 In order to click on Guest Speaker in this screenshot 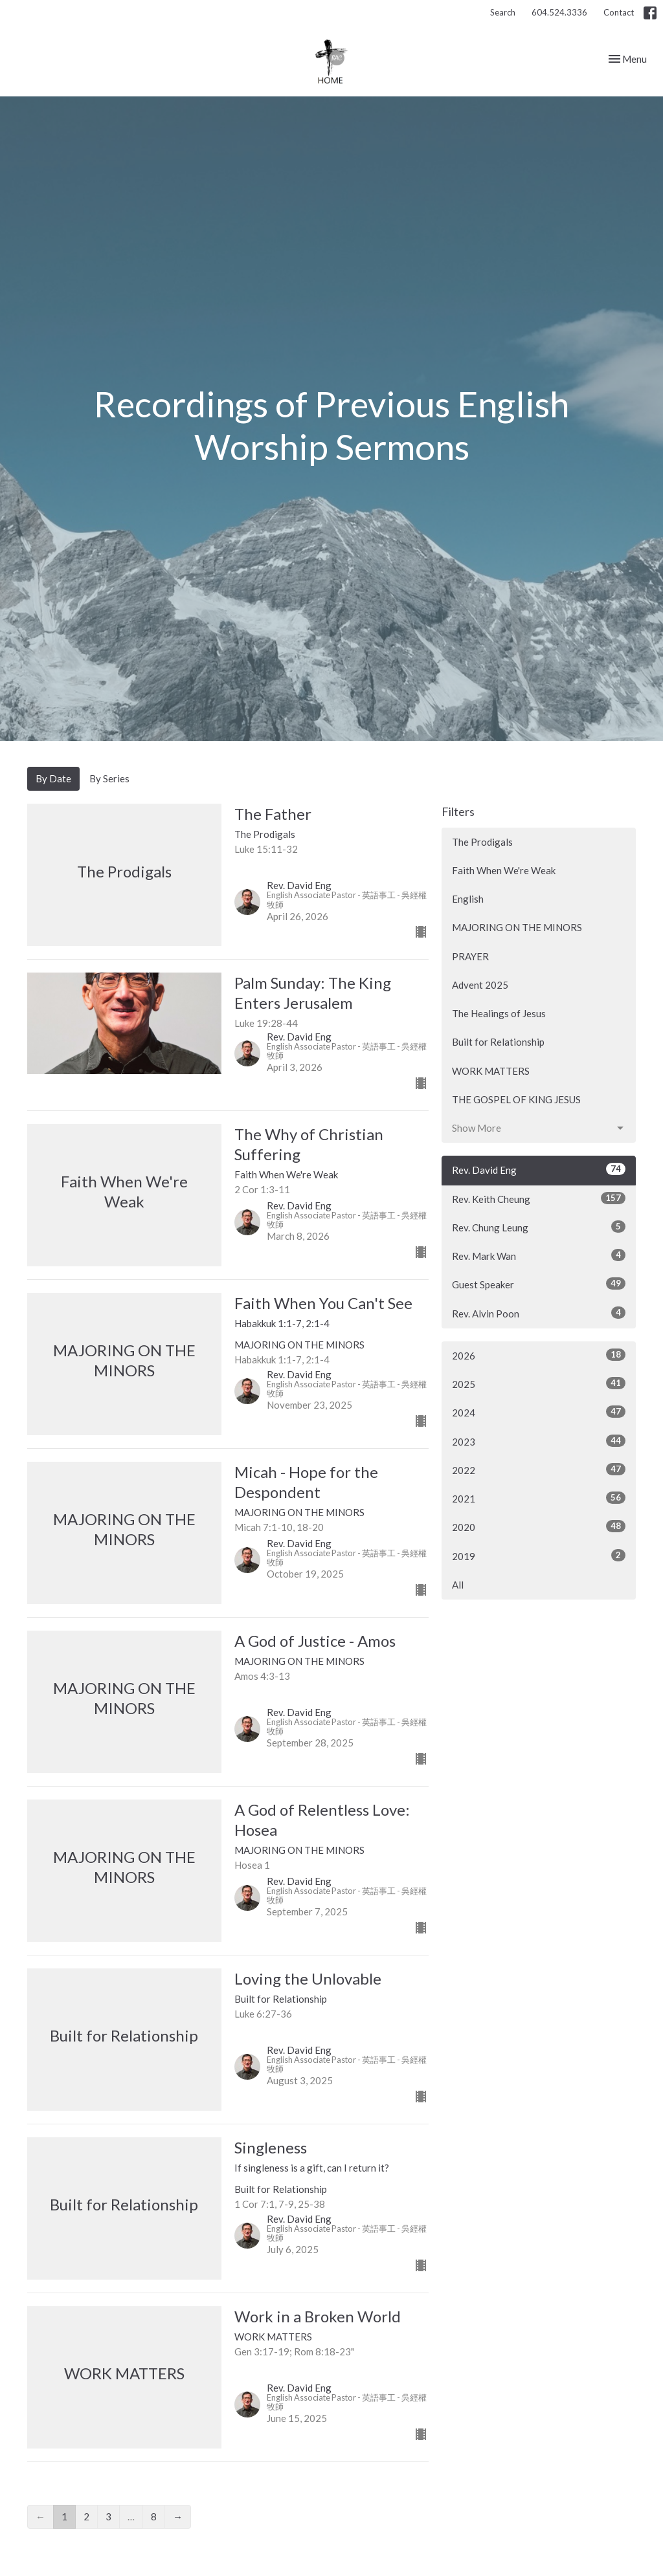, I will do `click(538, 1283)`.